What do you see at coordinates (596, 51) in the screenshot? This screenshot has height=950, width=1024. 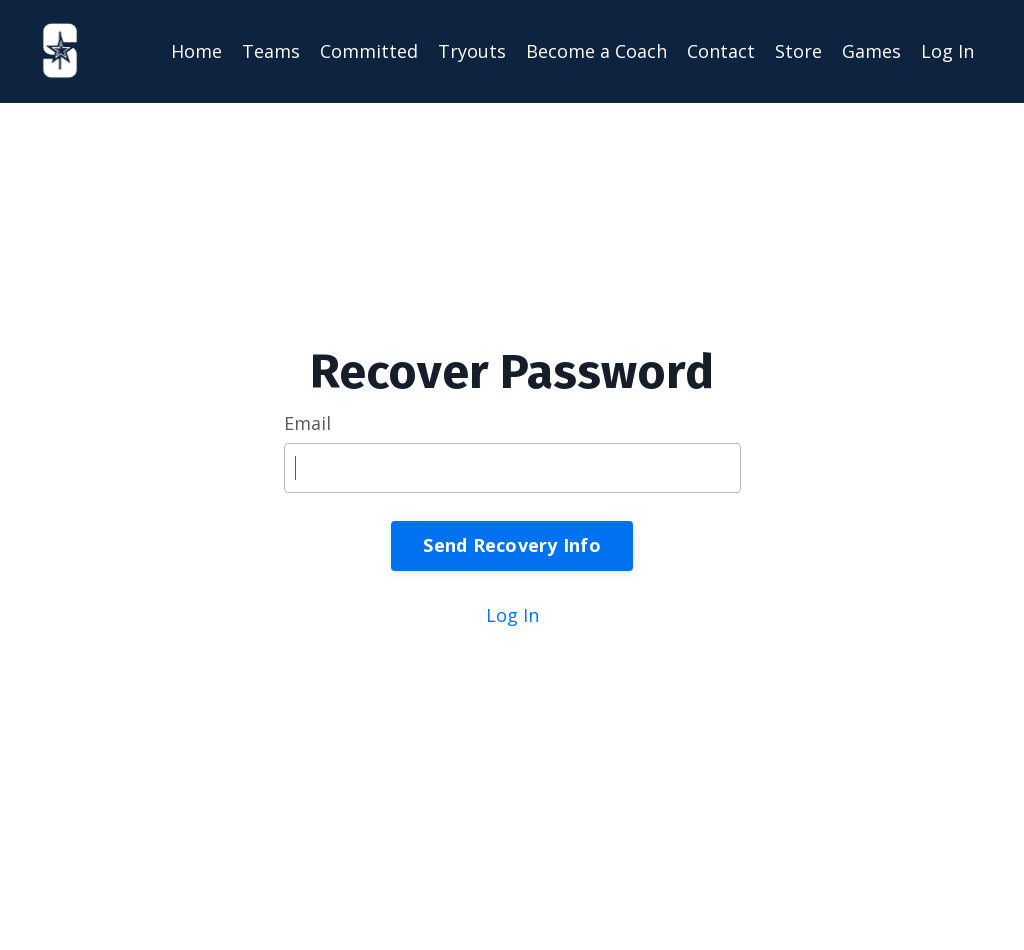 I see `Become a Coach` at bounding box center [596, 51].